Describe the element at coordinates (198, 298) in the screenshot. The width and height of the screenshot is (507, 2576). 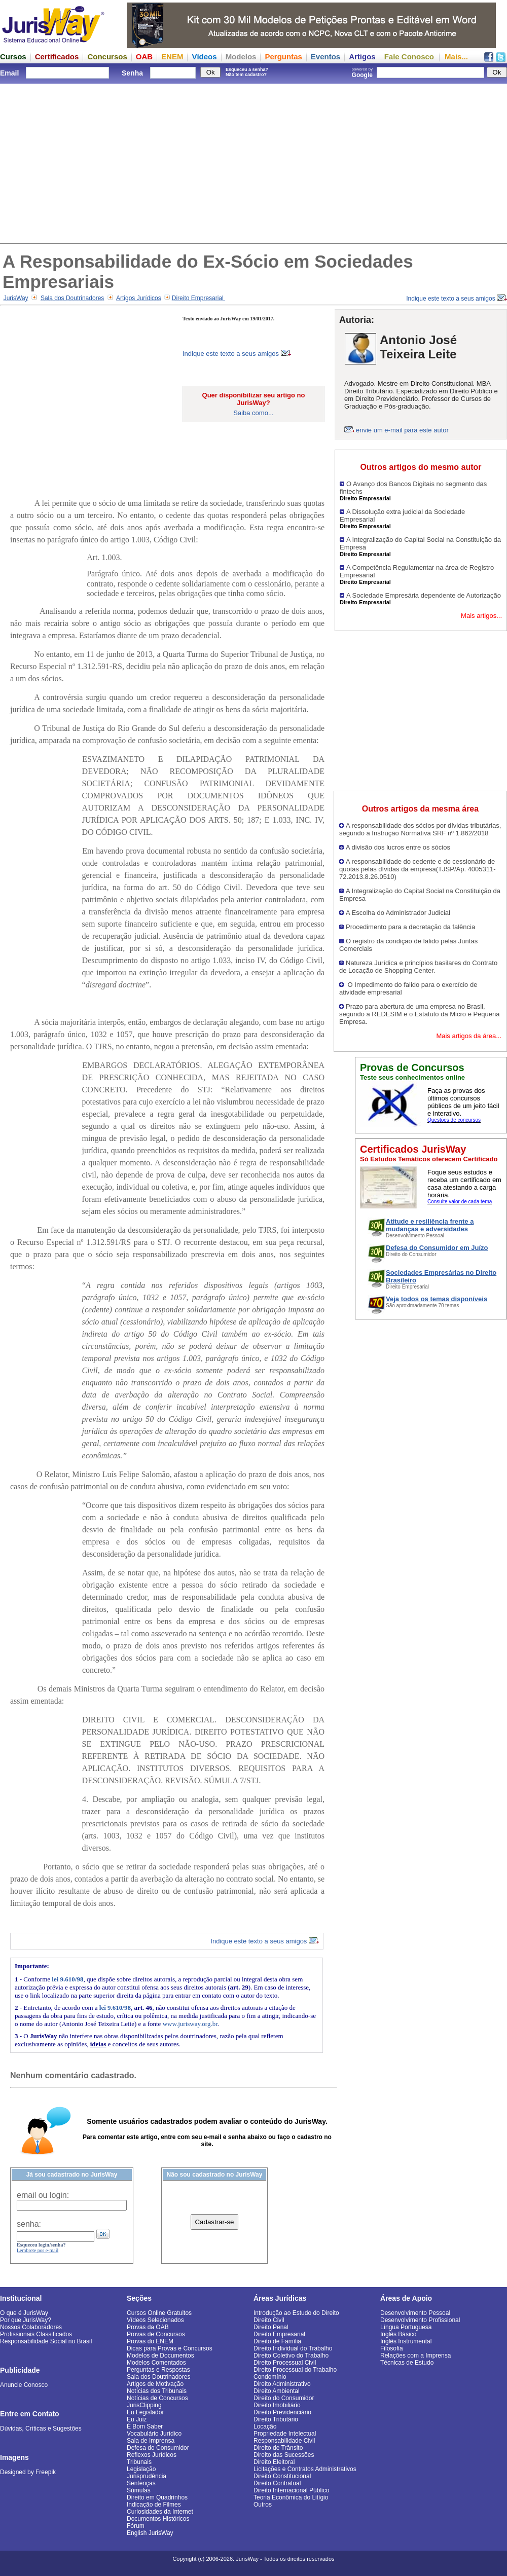
I see `Direito Empresarial` at that location.